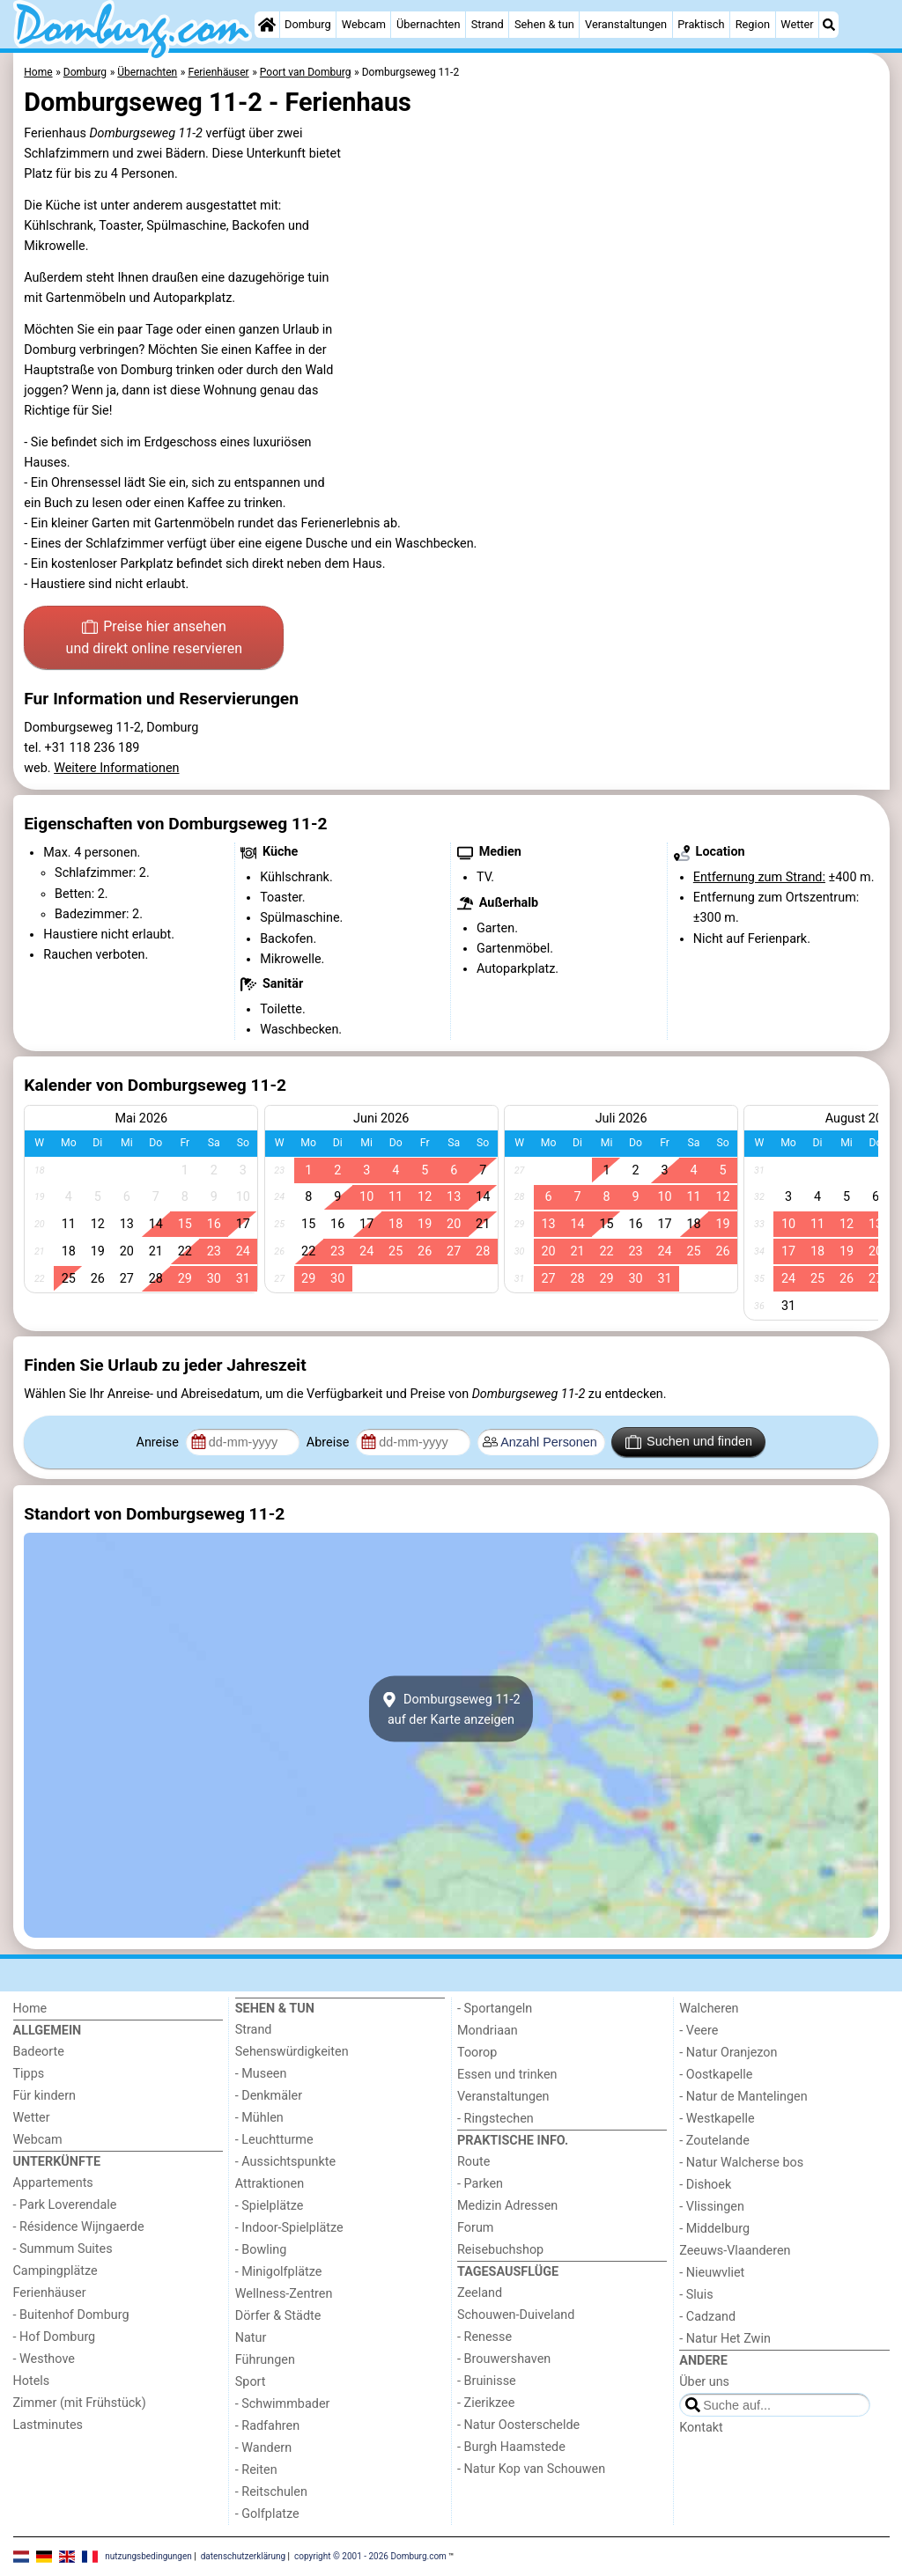 This screenshot has width=902, height=2576. Describe the element at coordinates (54, 2336) in the screenshot. I see `- Hof Domburg` at that location.